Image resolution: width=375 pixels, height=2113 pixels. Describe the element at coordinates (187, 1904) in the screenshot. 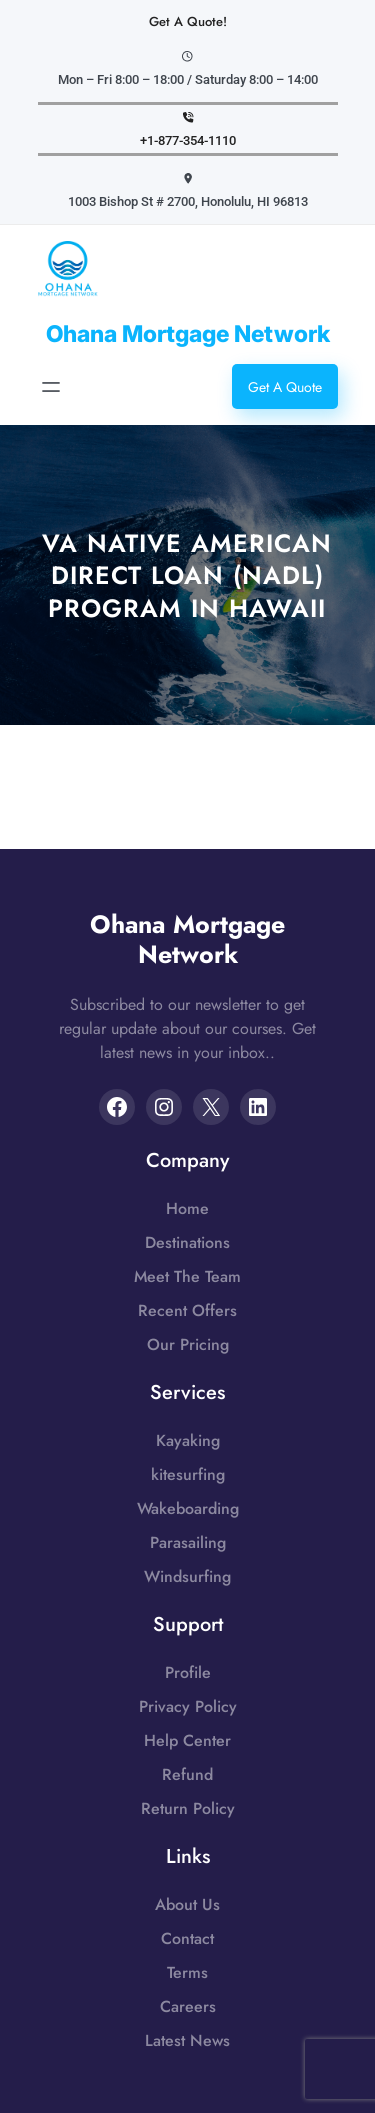

I see `About Us` at that location.